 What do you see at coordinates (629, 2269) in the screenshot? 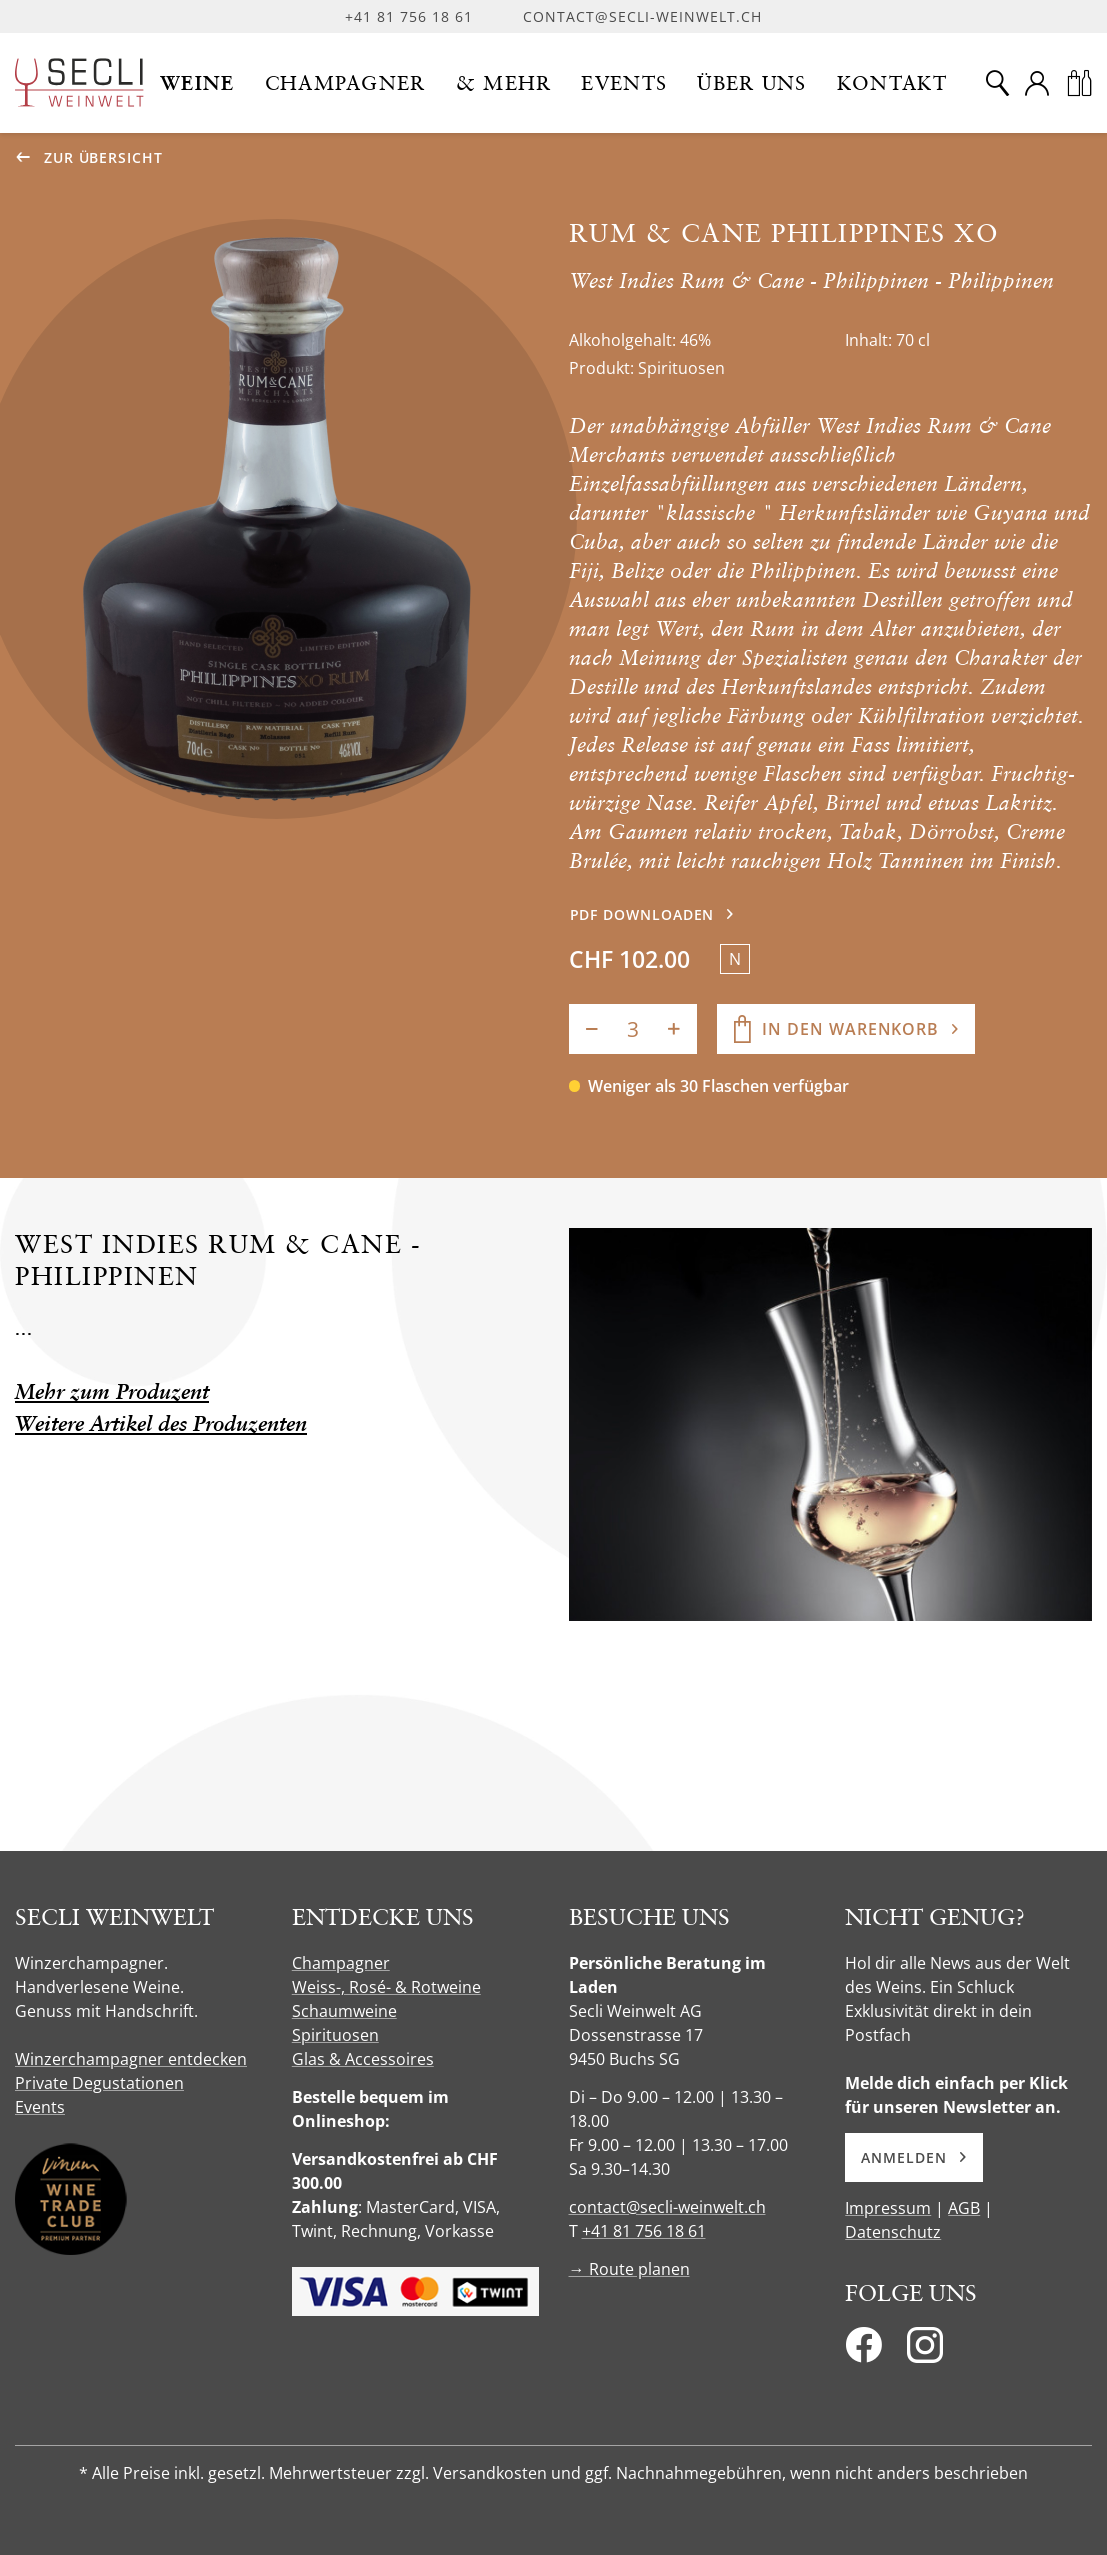
I see `→ Route planen` at bounding box center [629, 2269].